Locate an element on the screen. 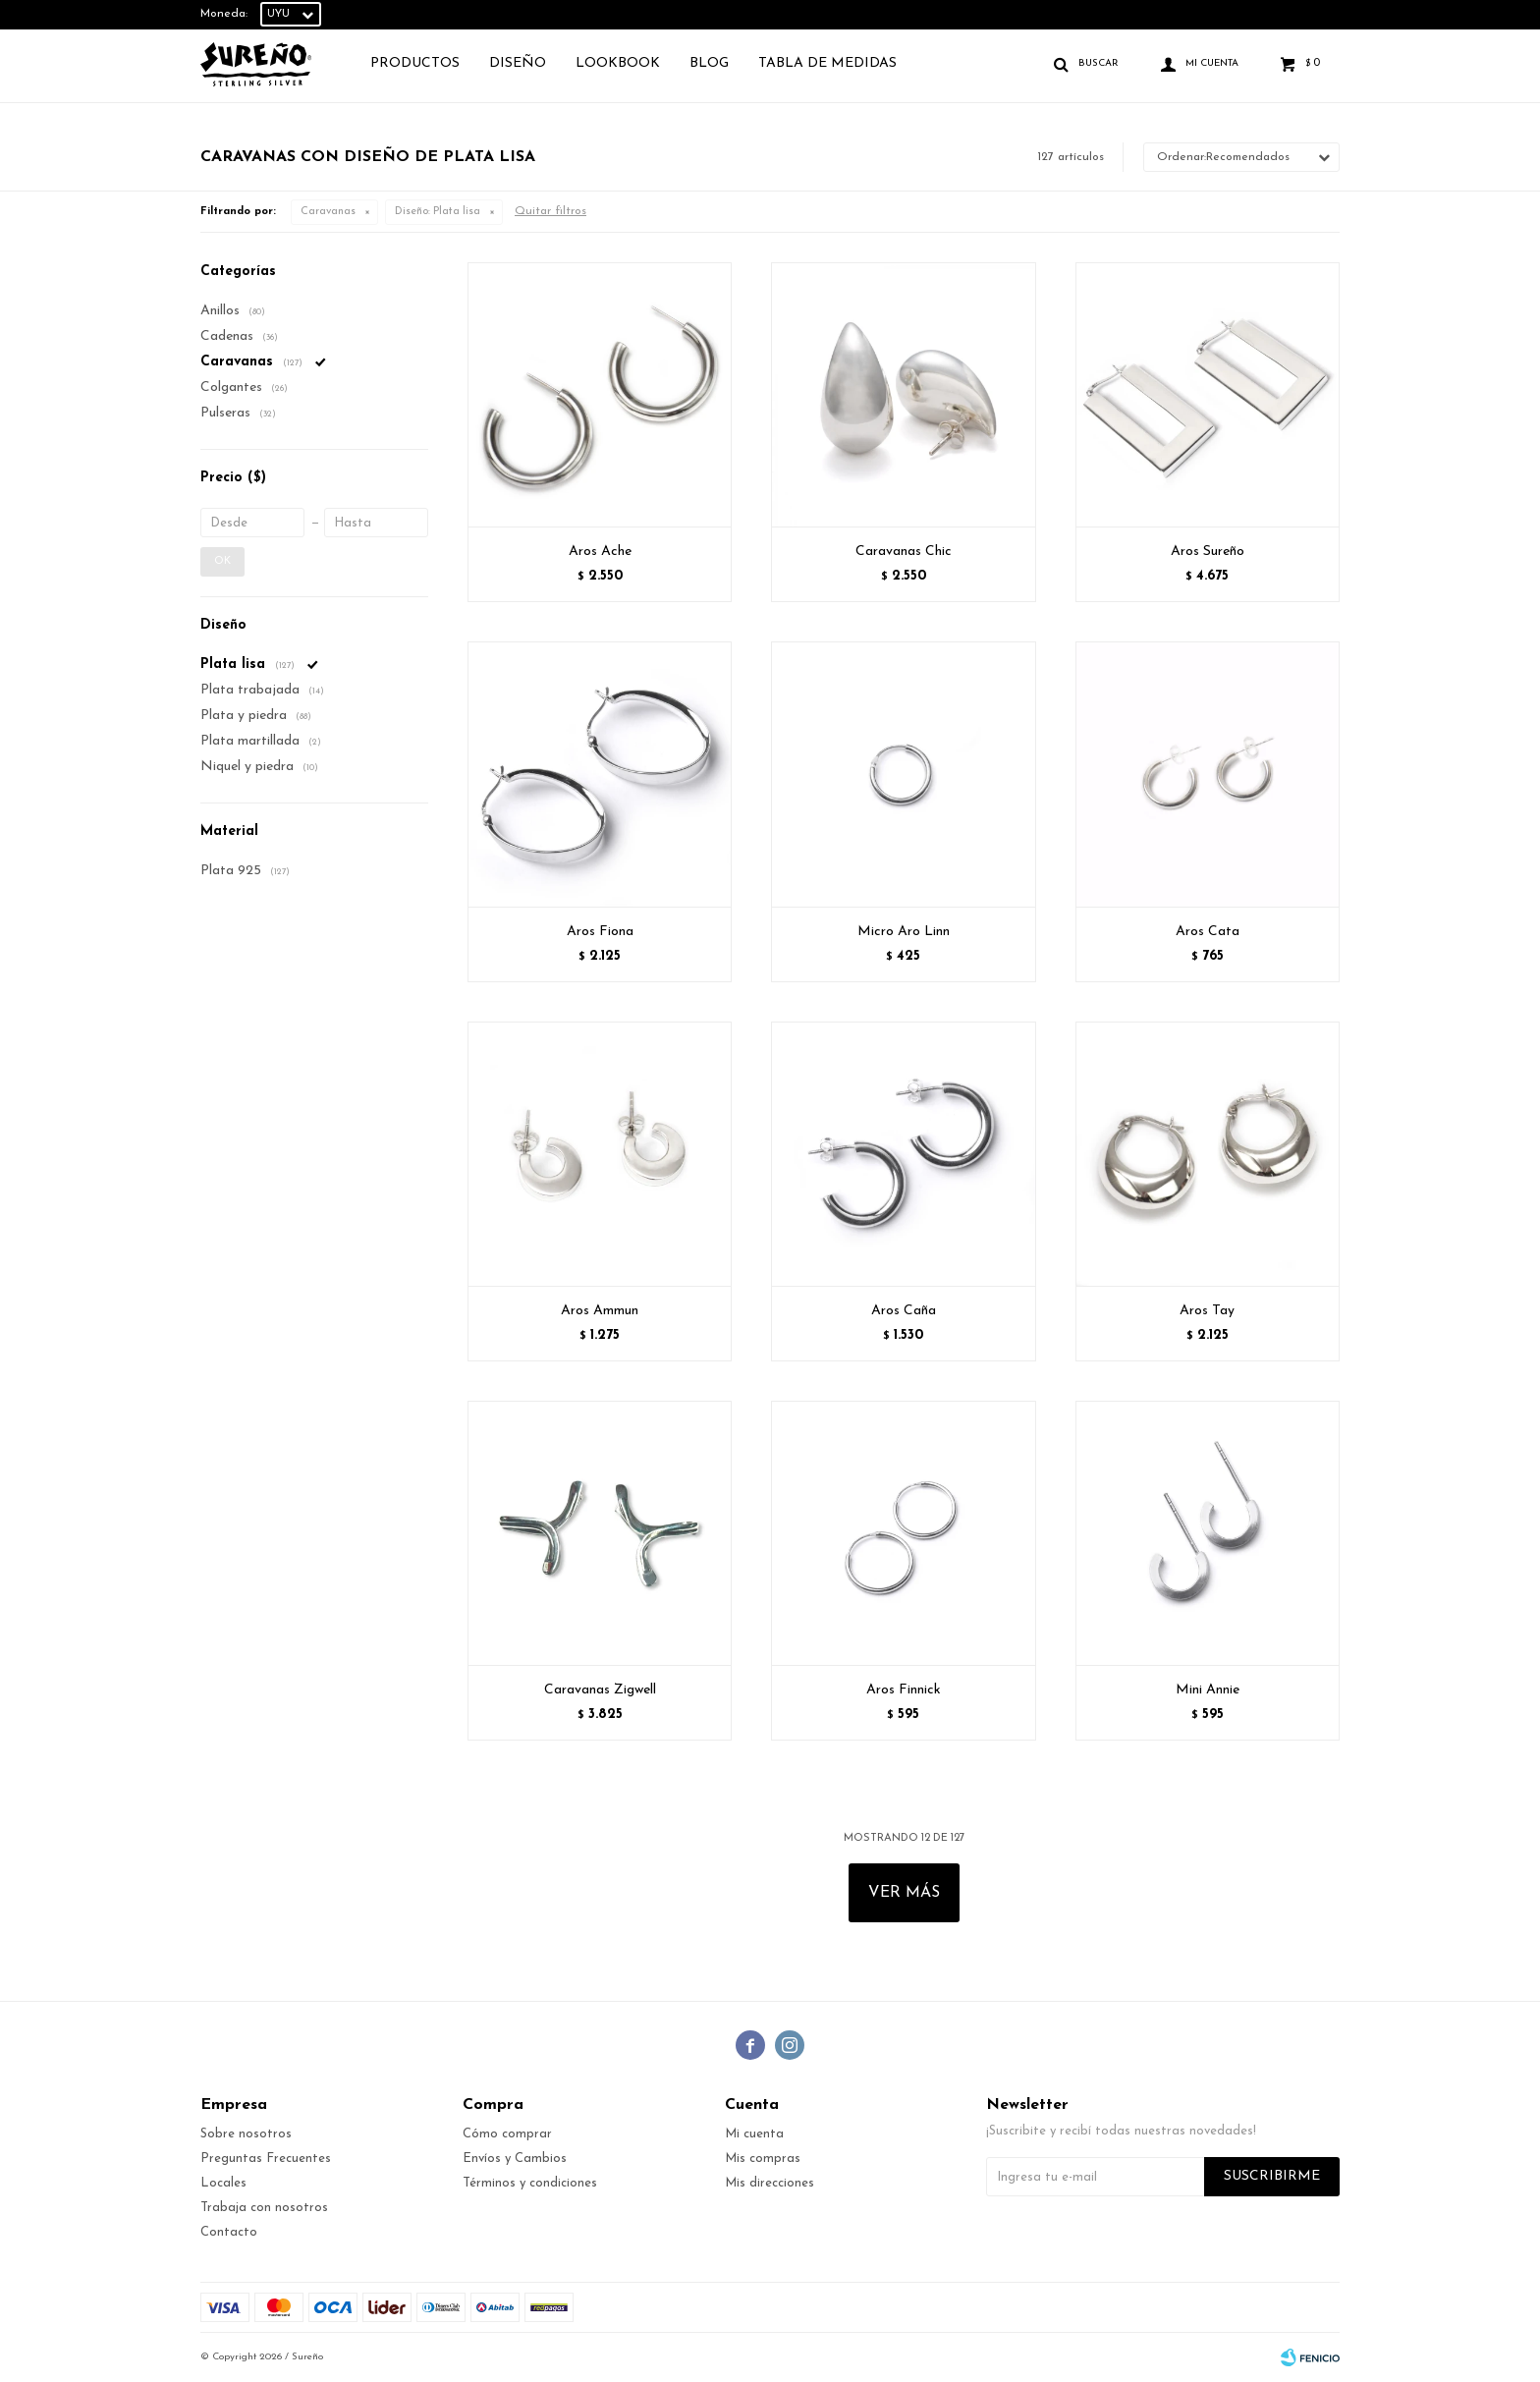 The image size is (1540, 2382). Aros Caña is located at coordinates (903, 1310).